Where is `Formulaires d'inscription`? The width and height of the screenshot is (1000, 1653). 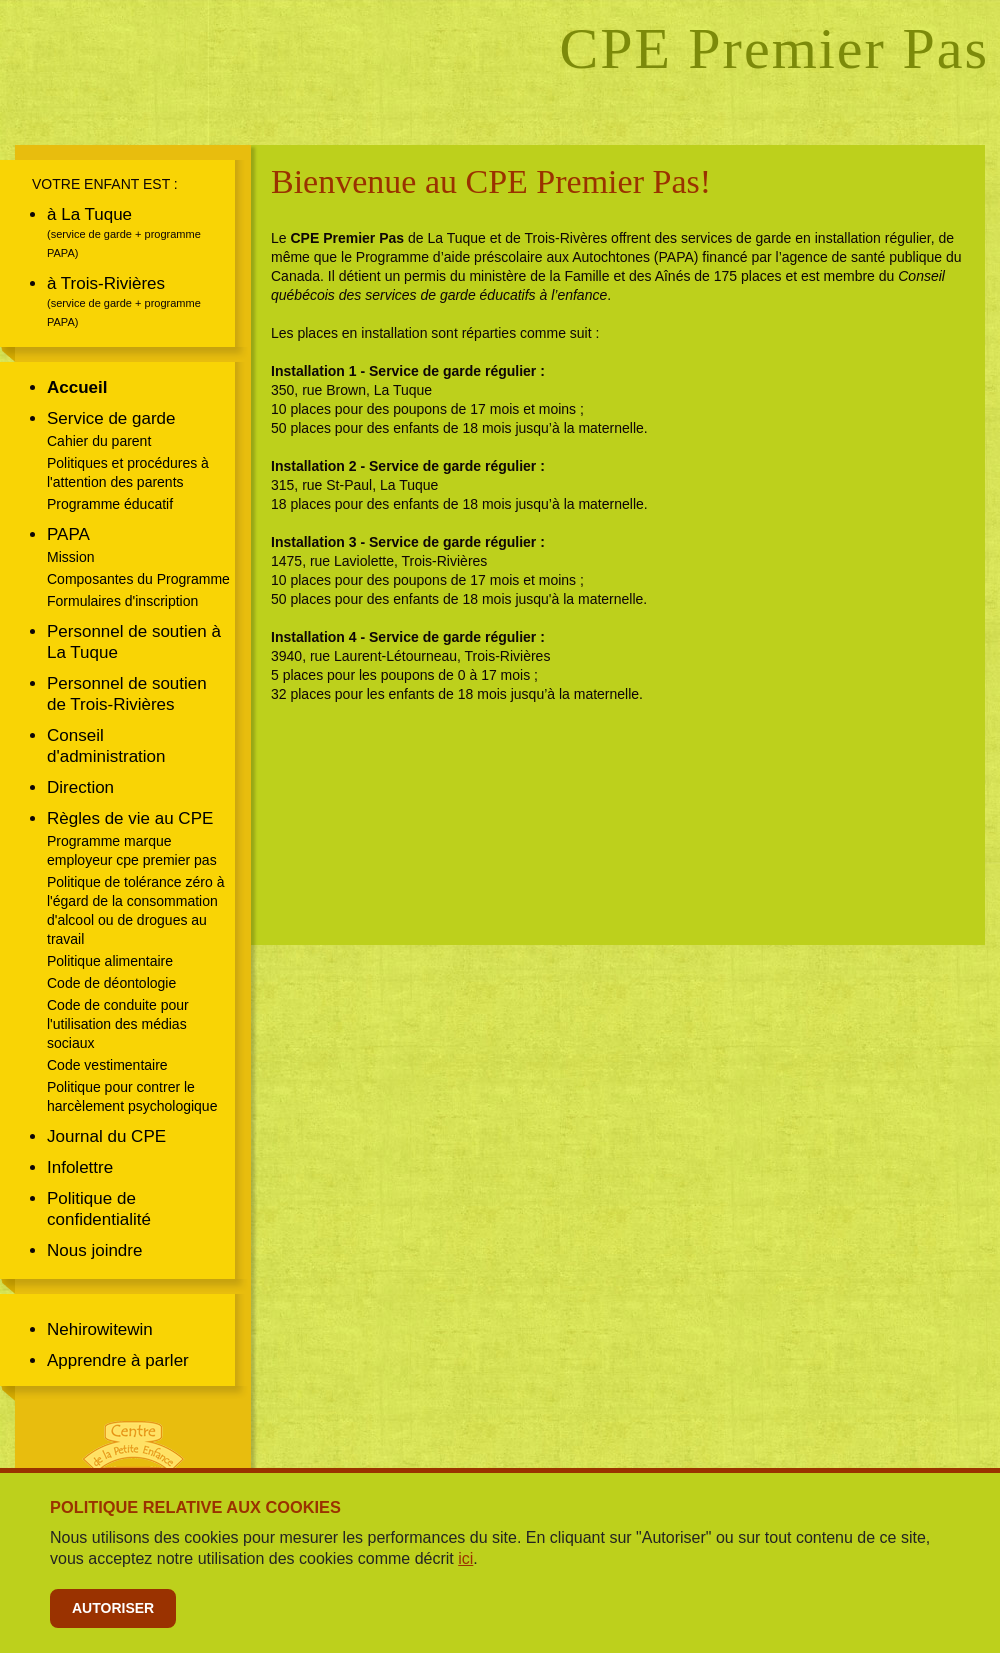
Formulaires d'inscription is located at coordinates (122, 601).